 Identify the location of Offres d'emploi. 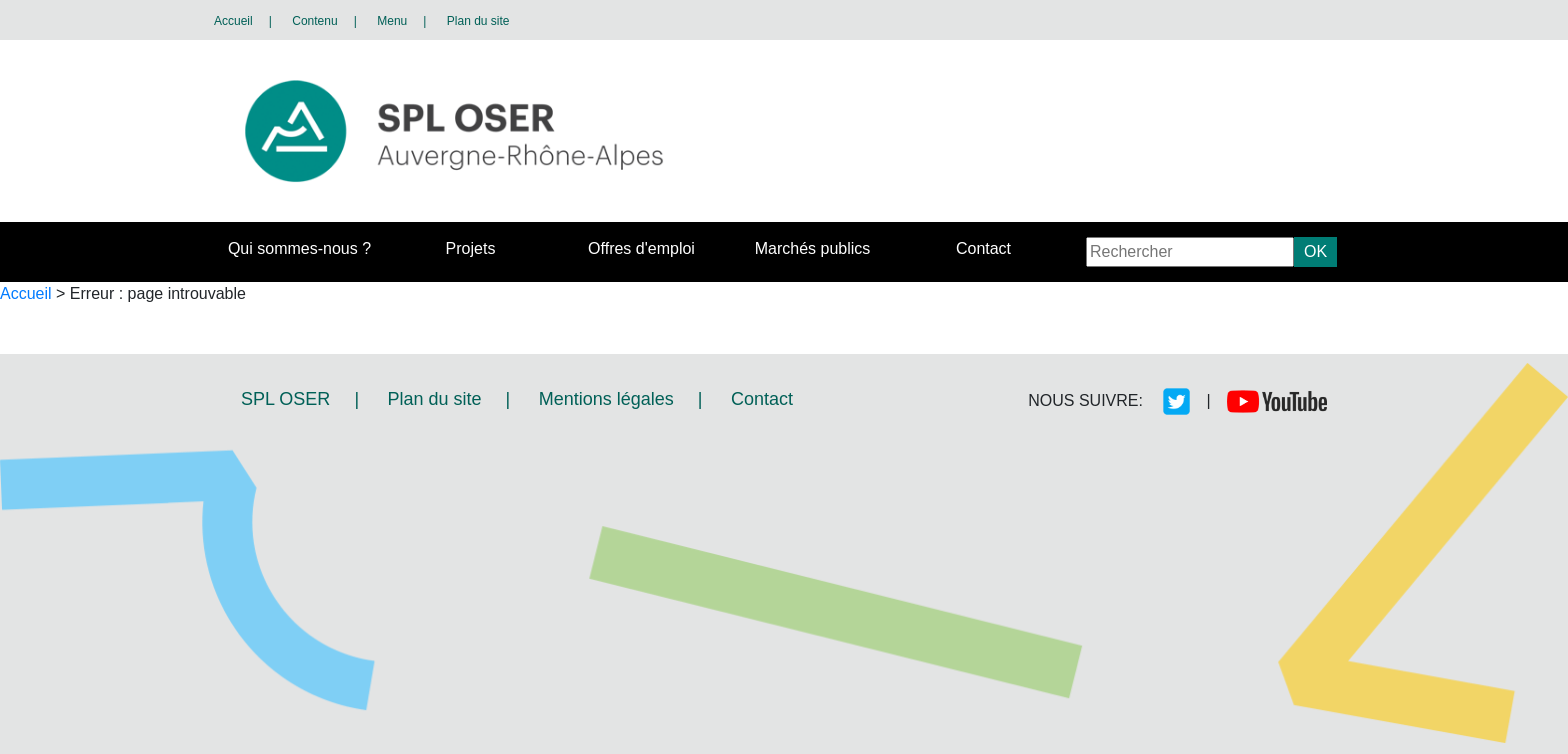
(641, 248).